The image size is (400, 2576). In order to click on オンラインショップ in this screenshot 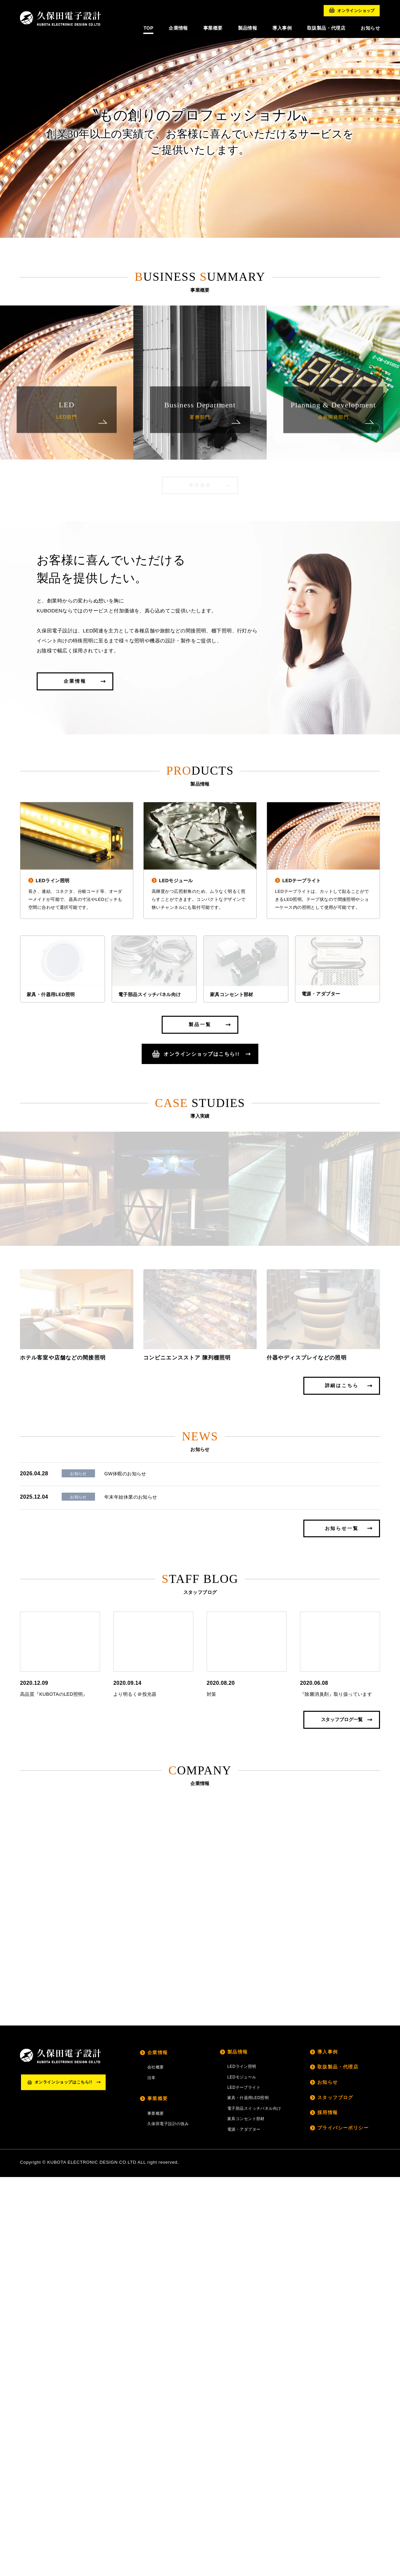, I will do `click(352, 10)`.